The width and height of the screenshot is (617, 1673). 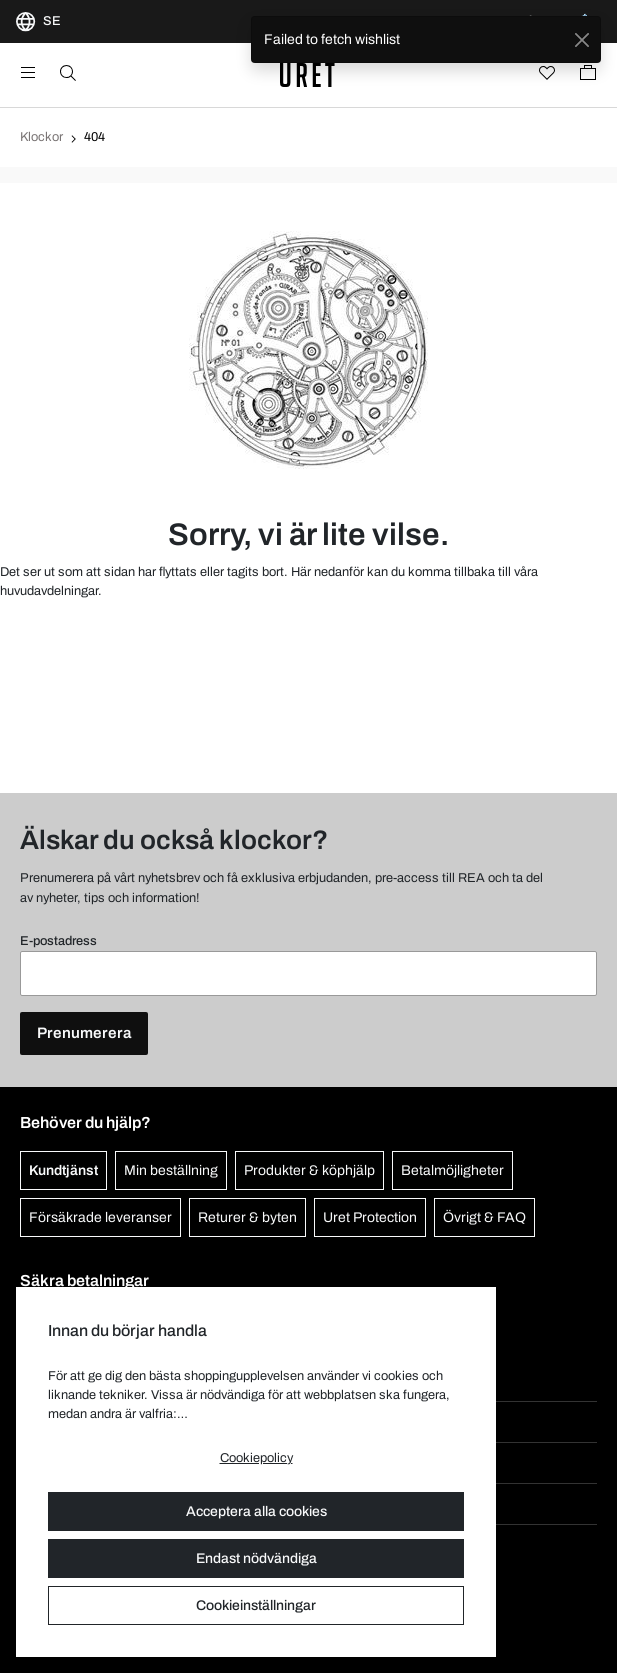 I want to click on Prenumerera, so click(x=84, y=1033).